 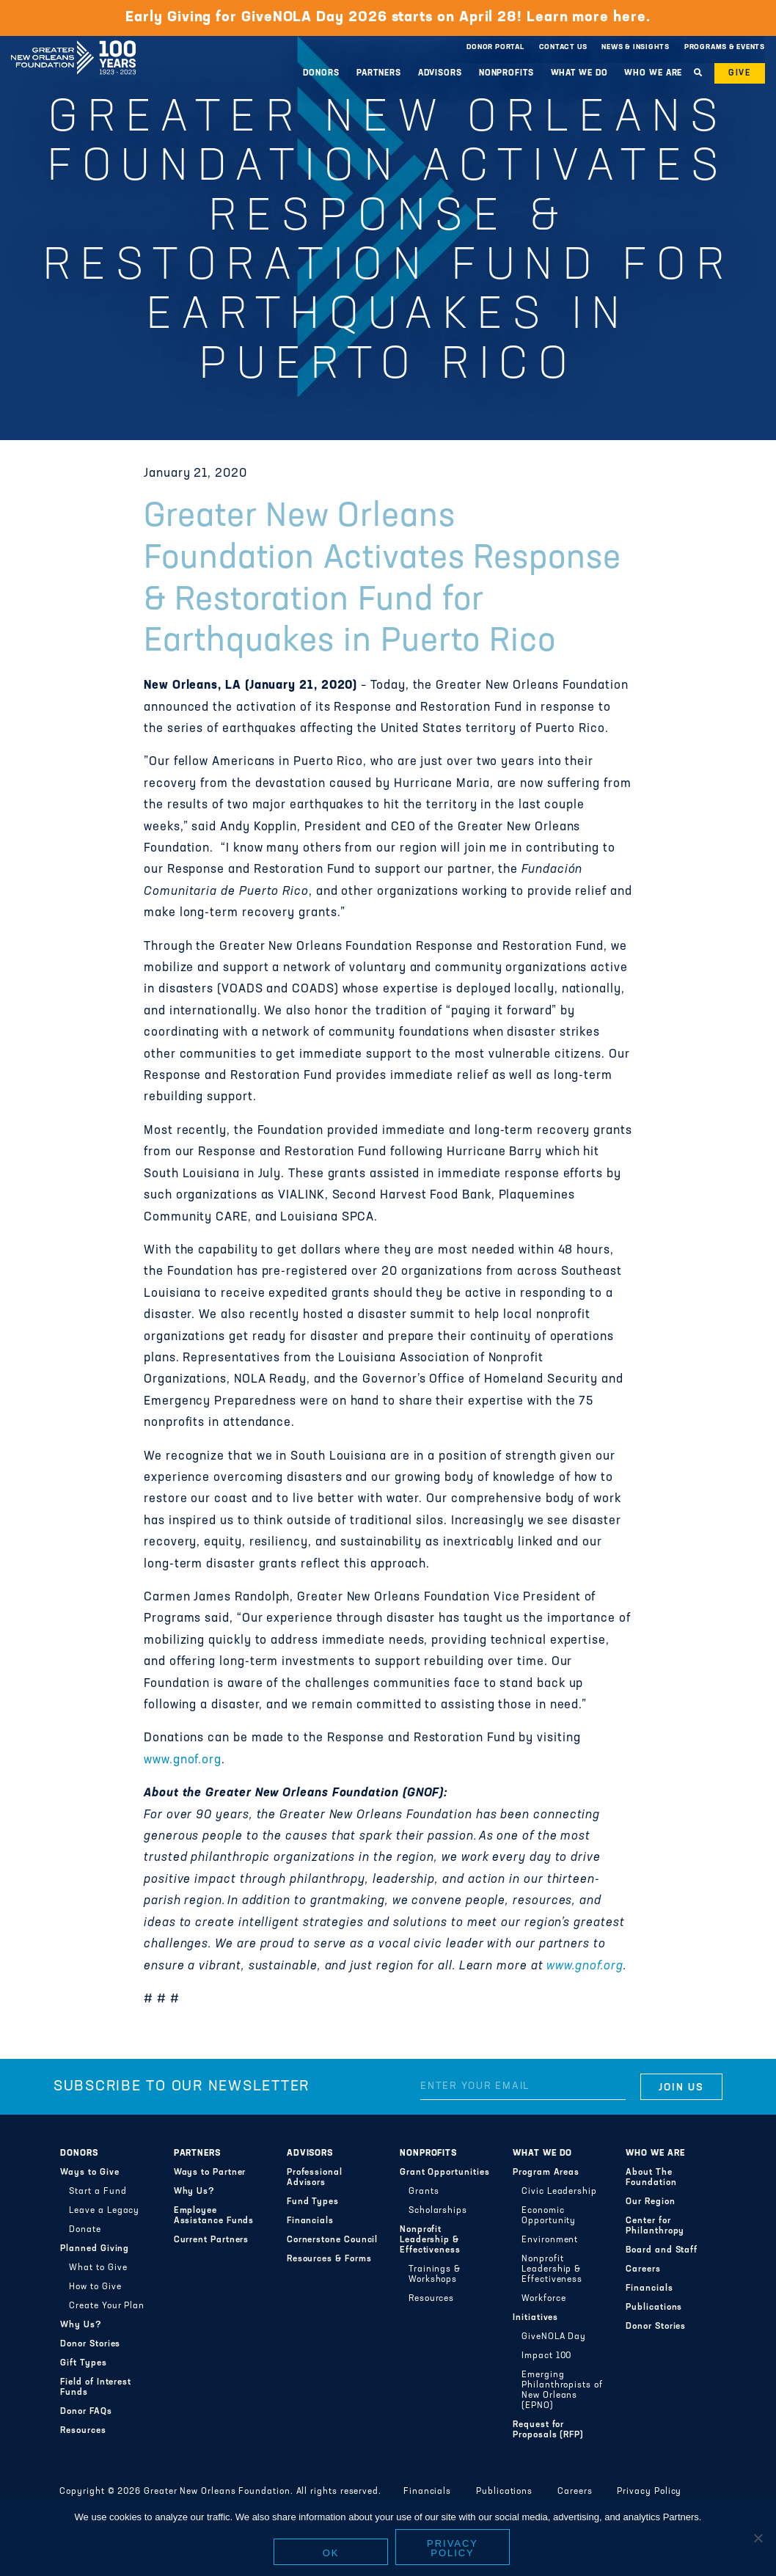 What do you see at coordinates (440, 73) in the screenshot?
I see `Advisors` at bounding box center [440, 73].